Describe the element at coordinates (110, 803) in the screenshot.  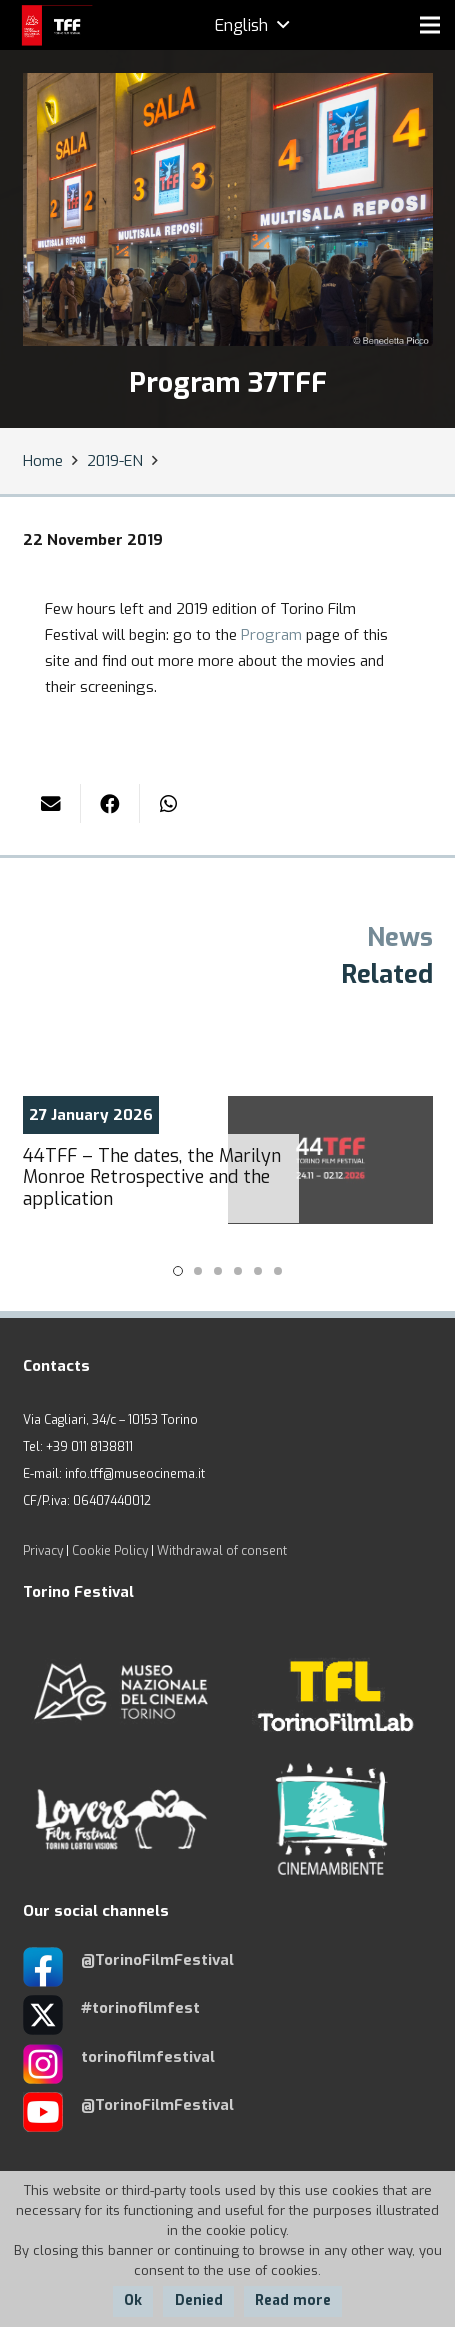
I see `[Share this]` at that location.